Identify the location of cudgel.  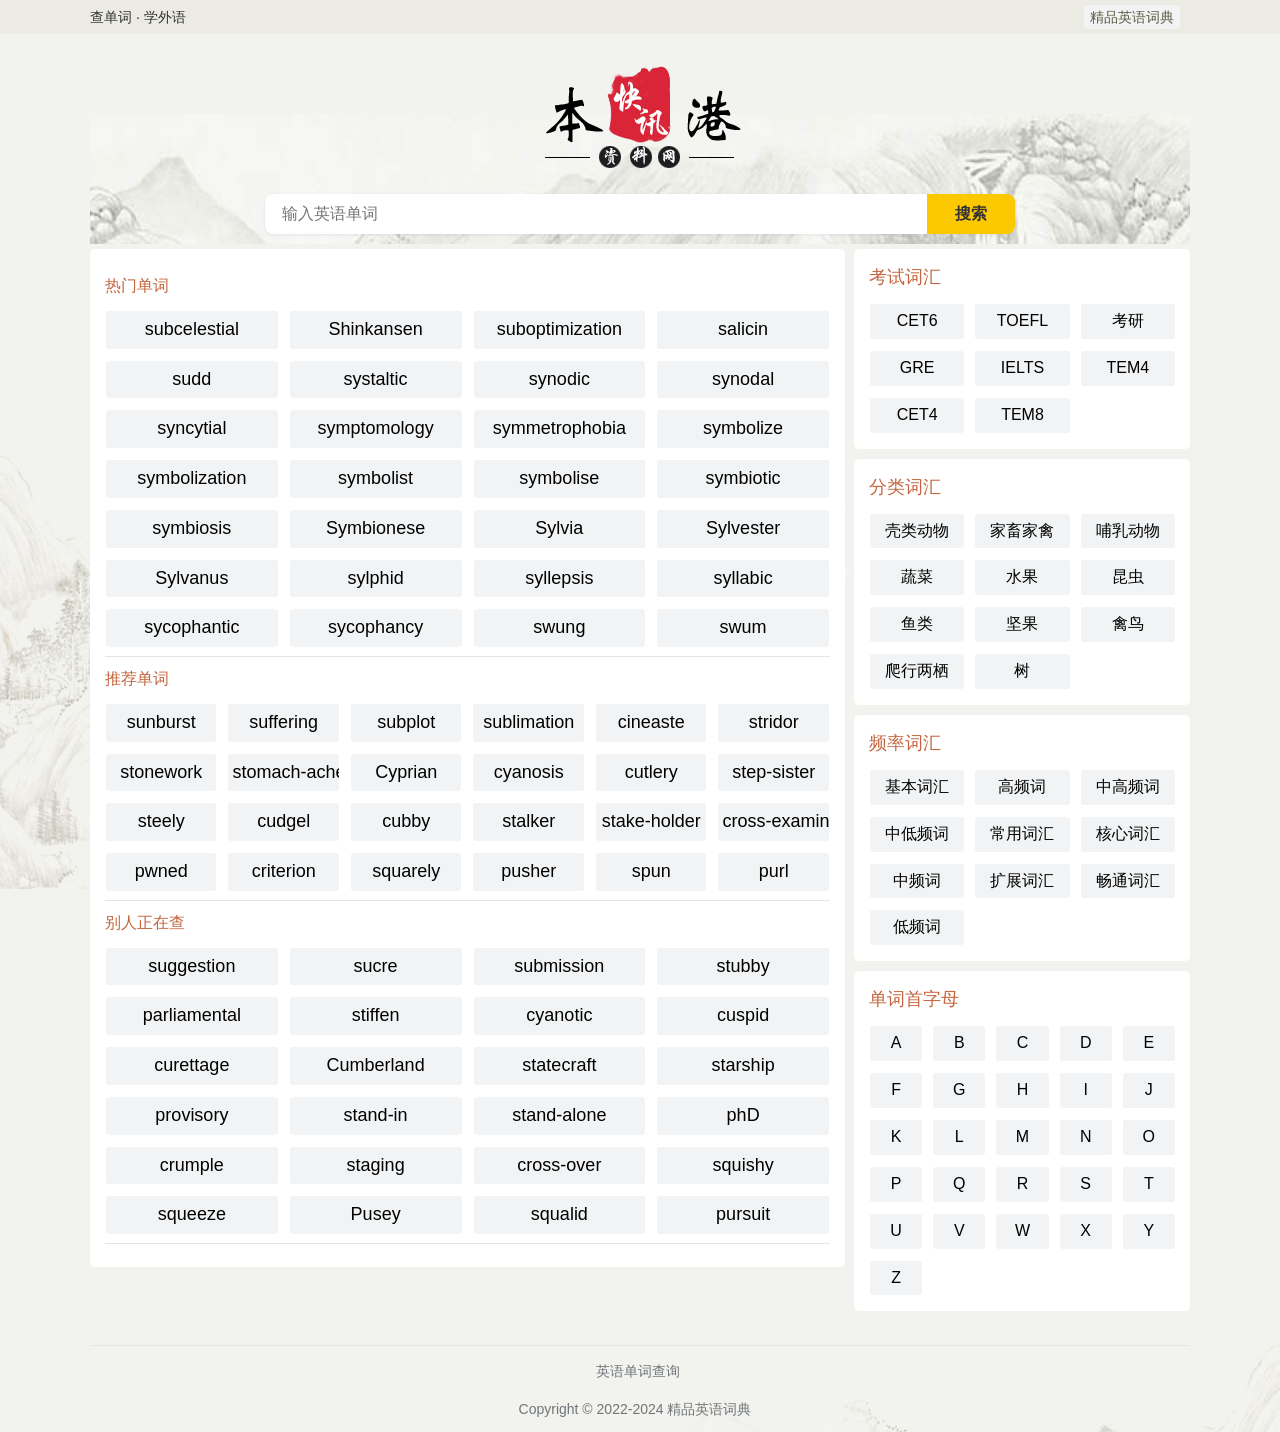
(283, 821).